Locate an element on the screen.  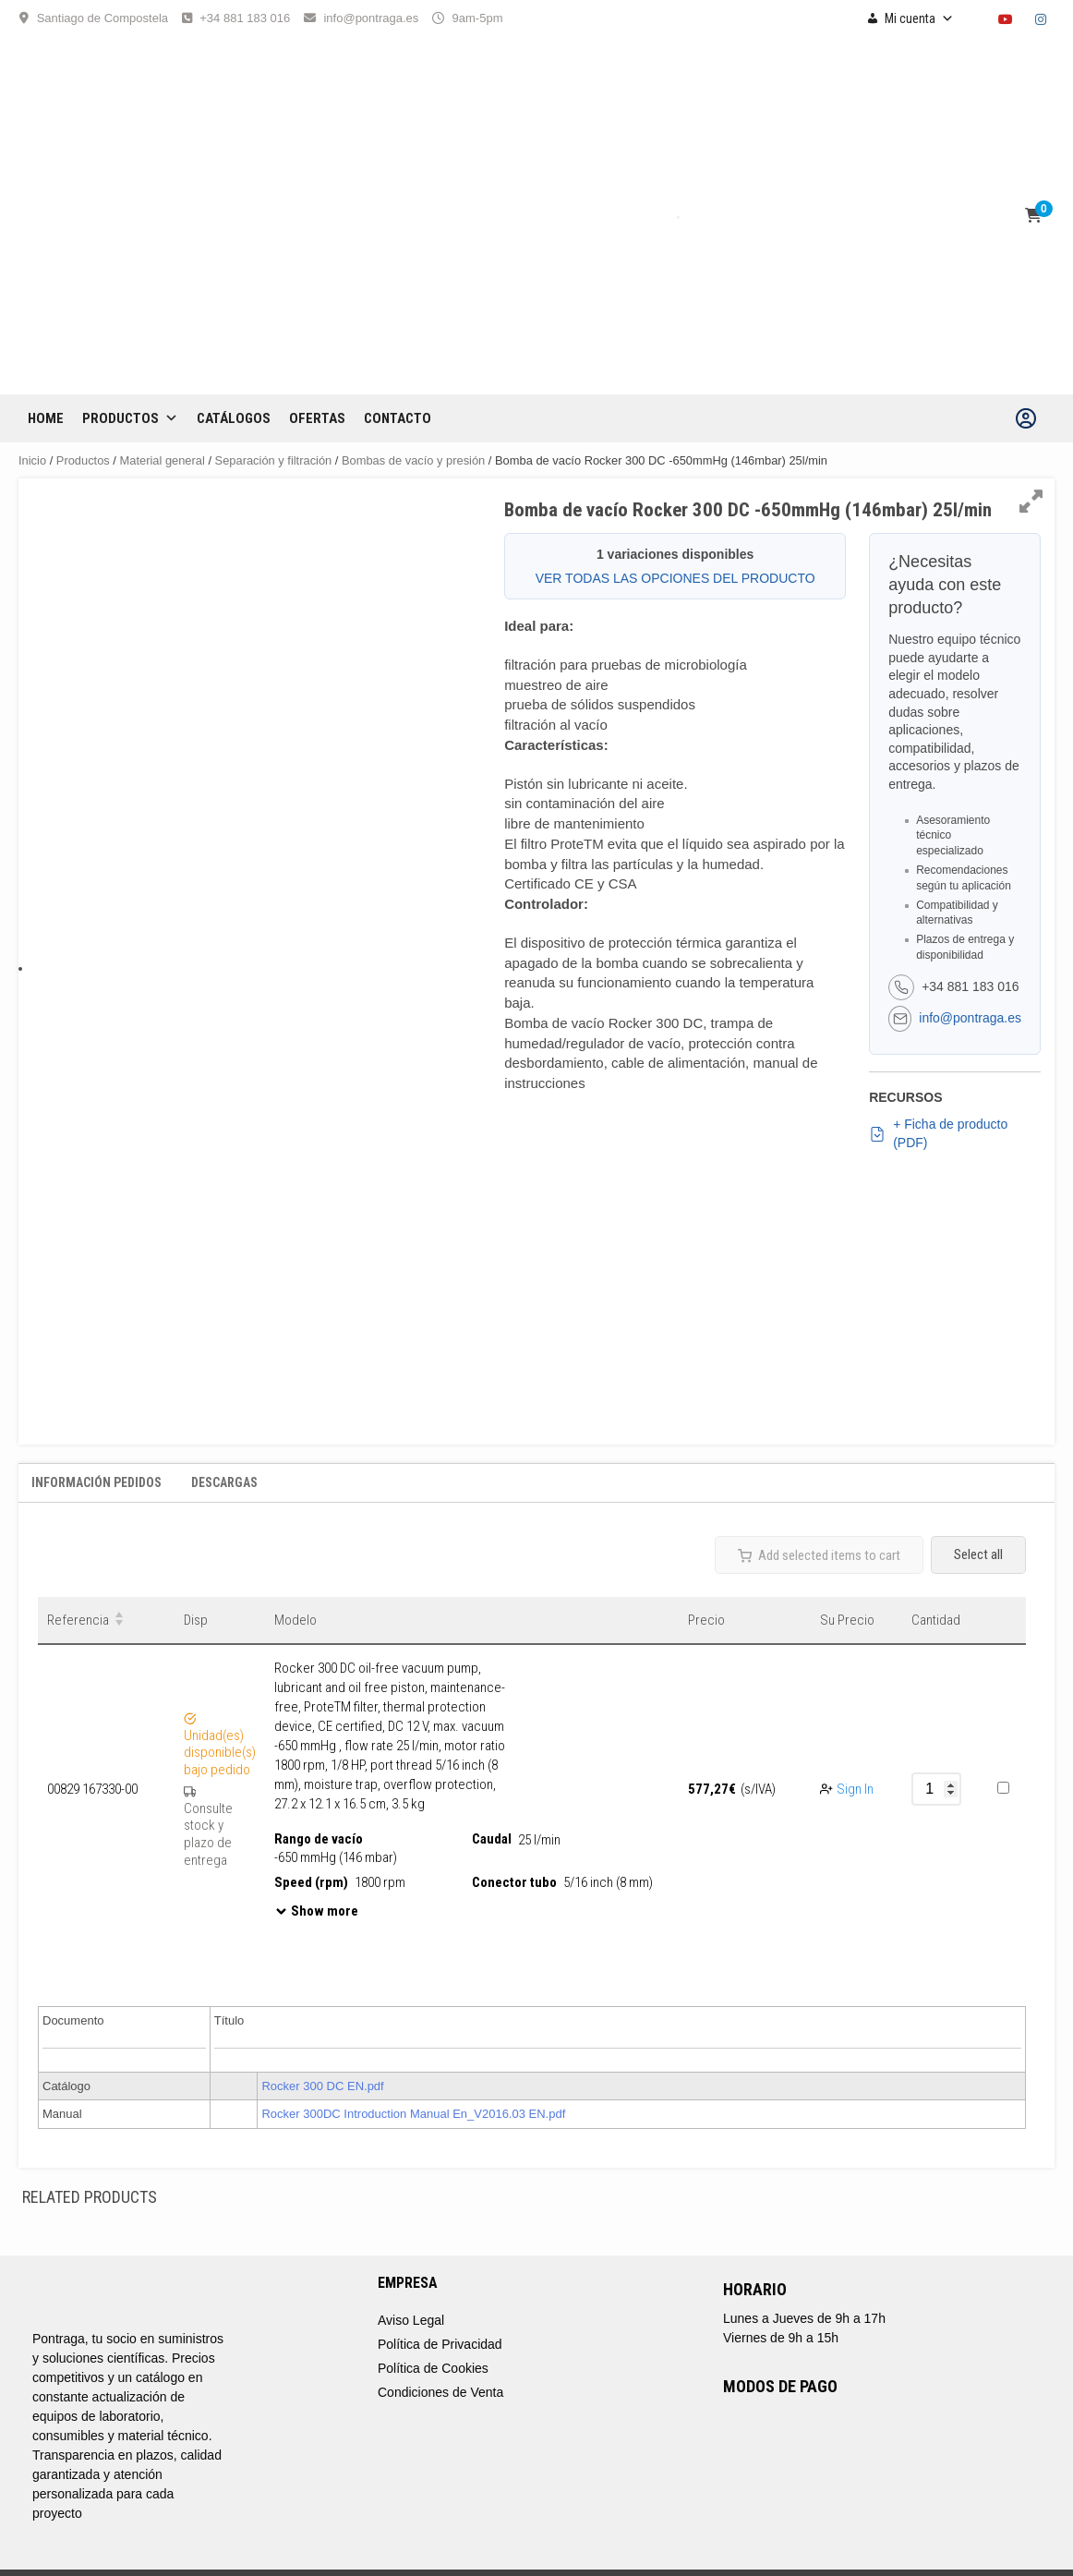
Rocker 300 DC EN.pdf is located at coordinates (322, 2086).